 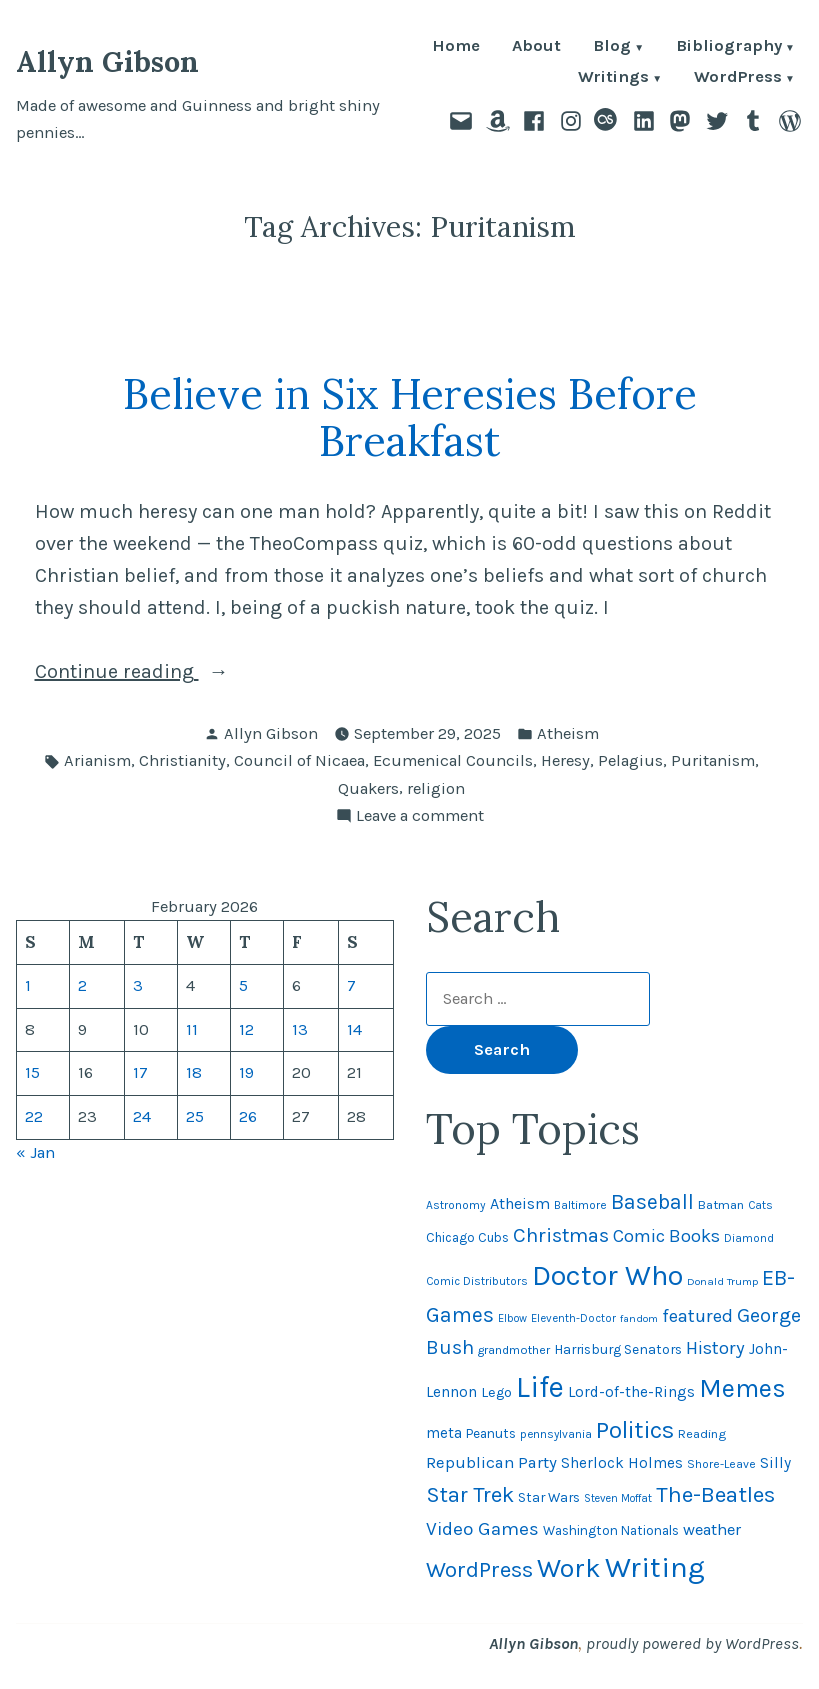 I want to click on 22 [Posts published on February 22, 2026], so click(x=34, y=1116).